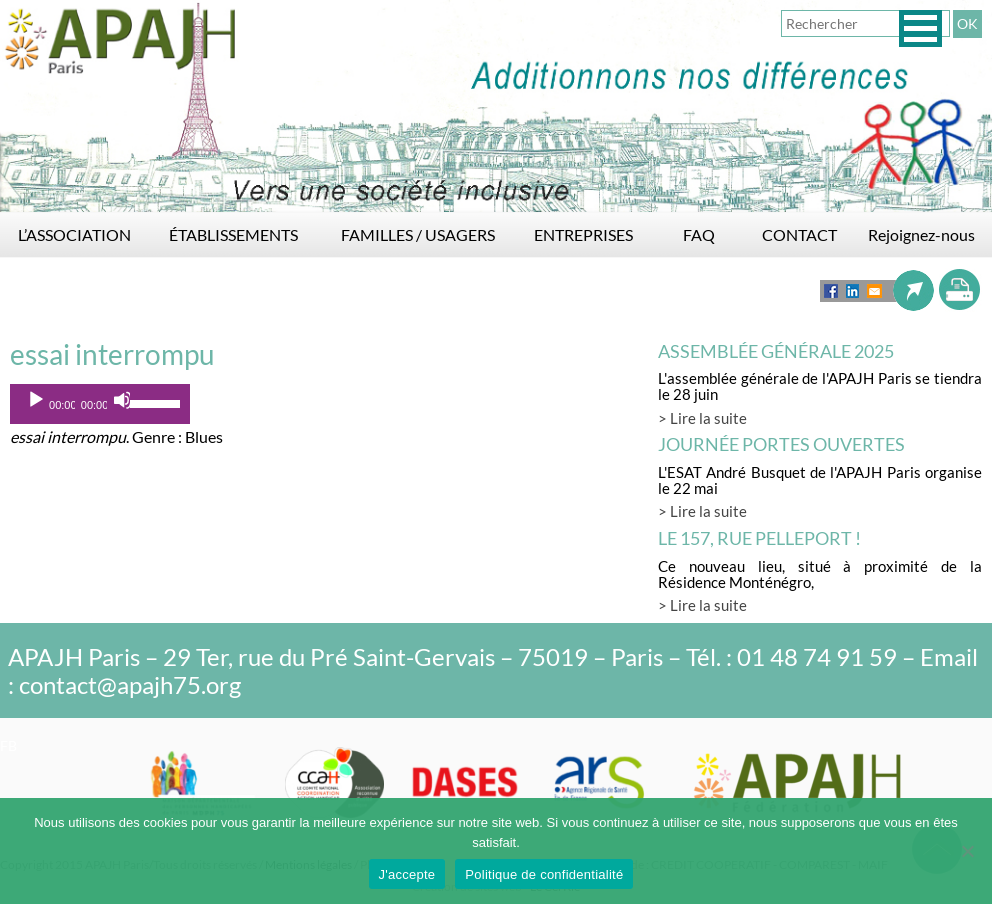  What do you see at coordinates (123, 400) in the screenshot?
I see `[Muet]` at bounding box center [123, 400].